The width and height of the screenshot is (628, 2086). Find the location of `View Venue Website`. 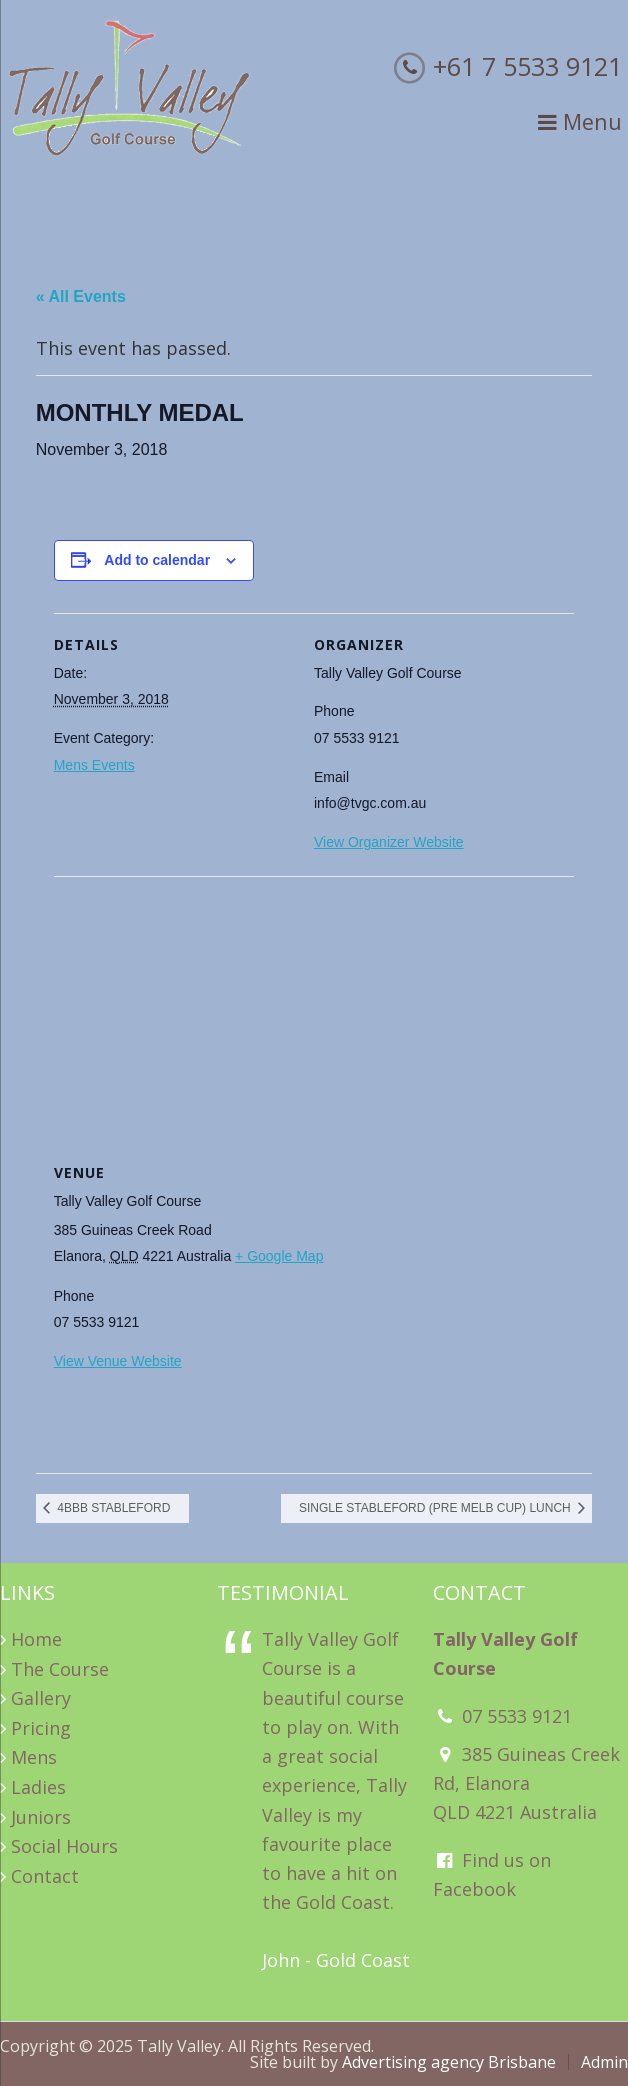

View Venue Website is located at coordinates (118, 1361).